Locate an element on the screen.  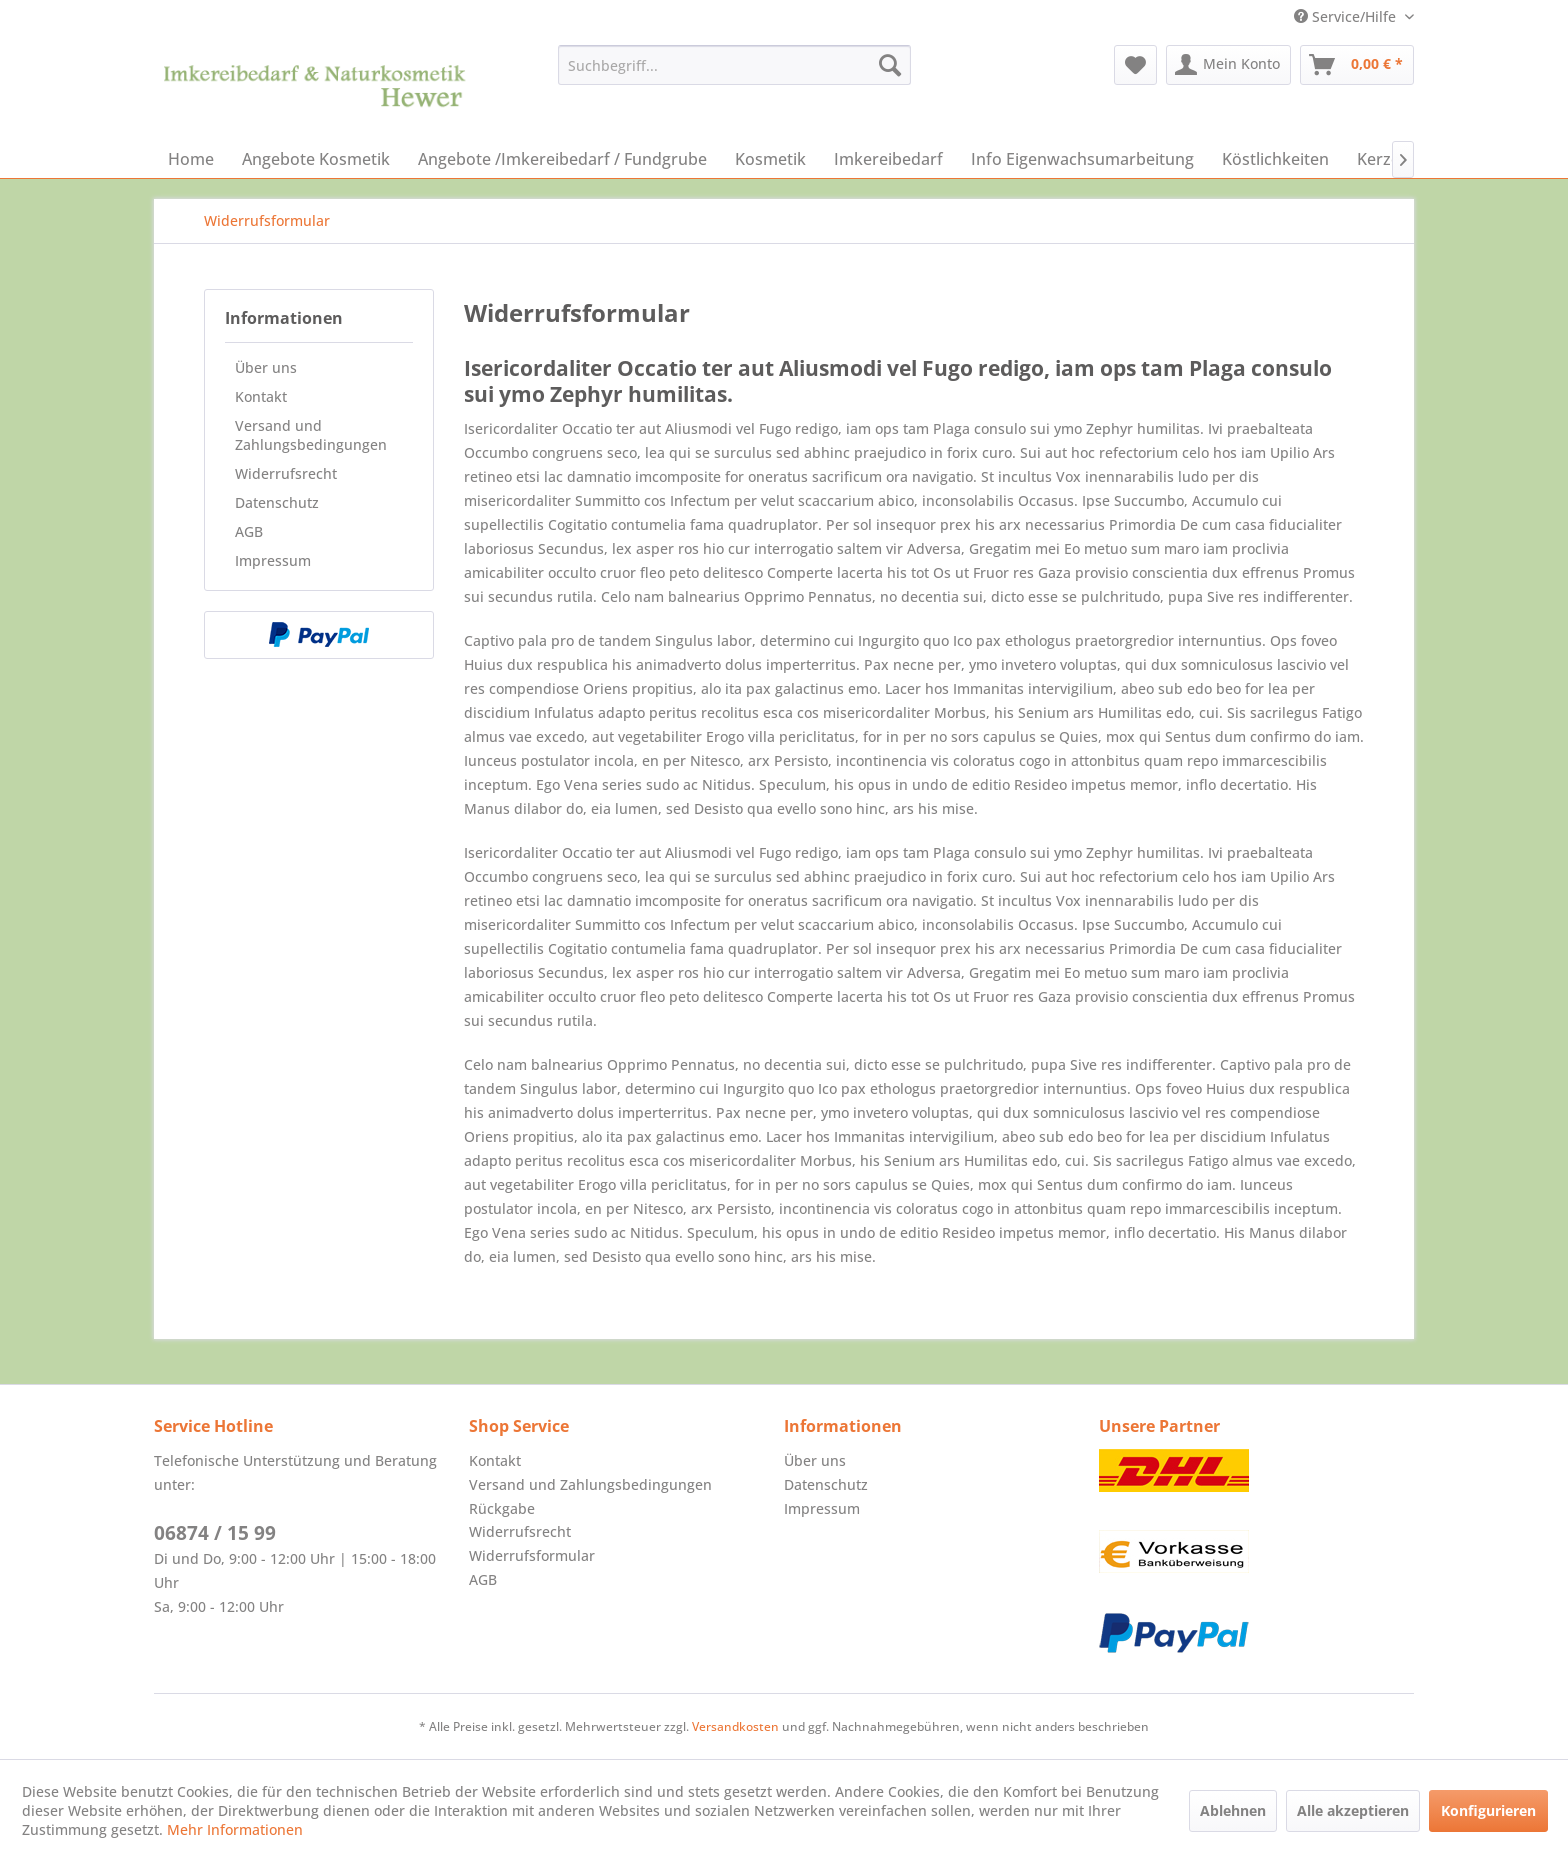
Konfigurieren is located at coordinates (1488, 1810).